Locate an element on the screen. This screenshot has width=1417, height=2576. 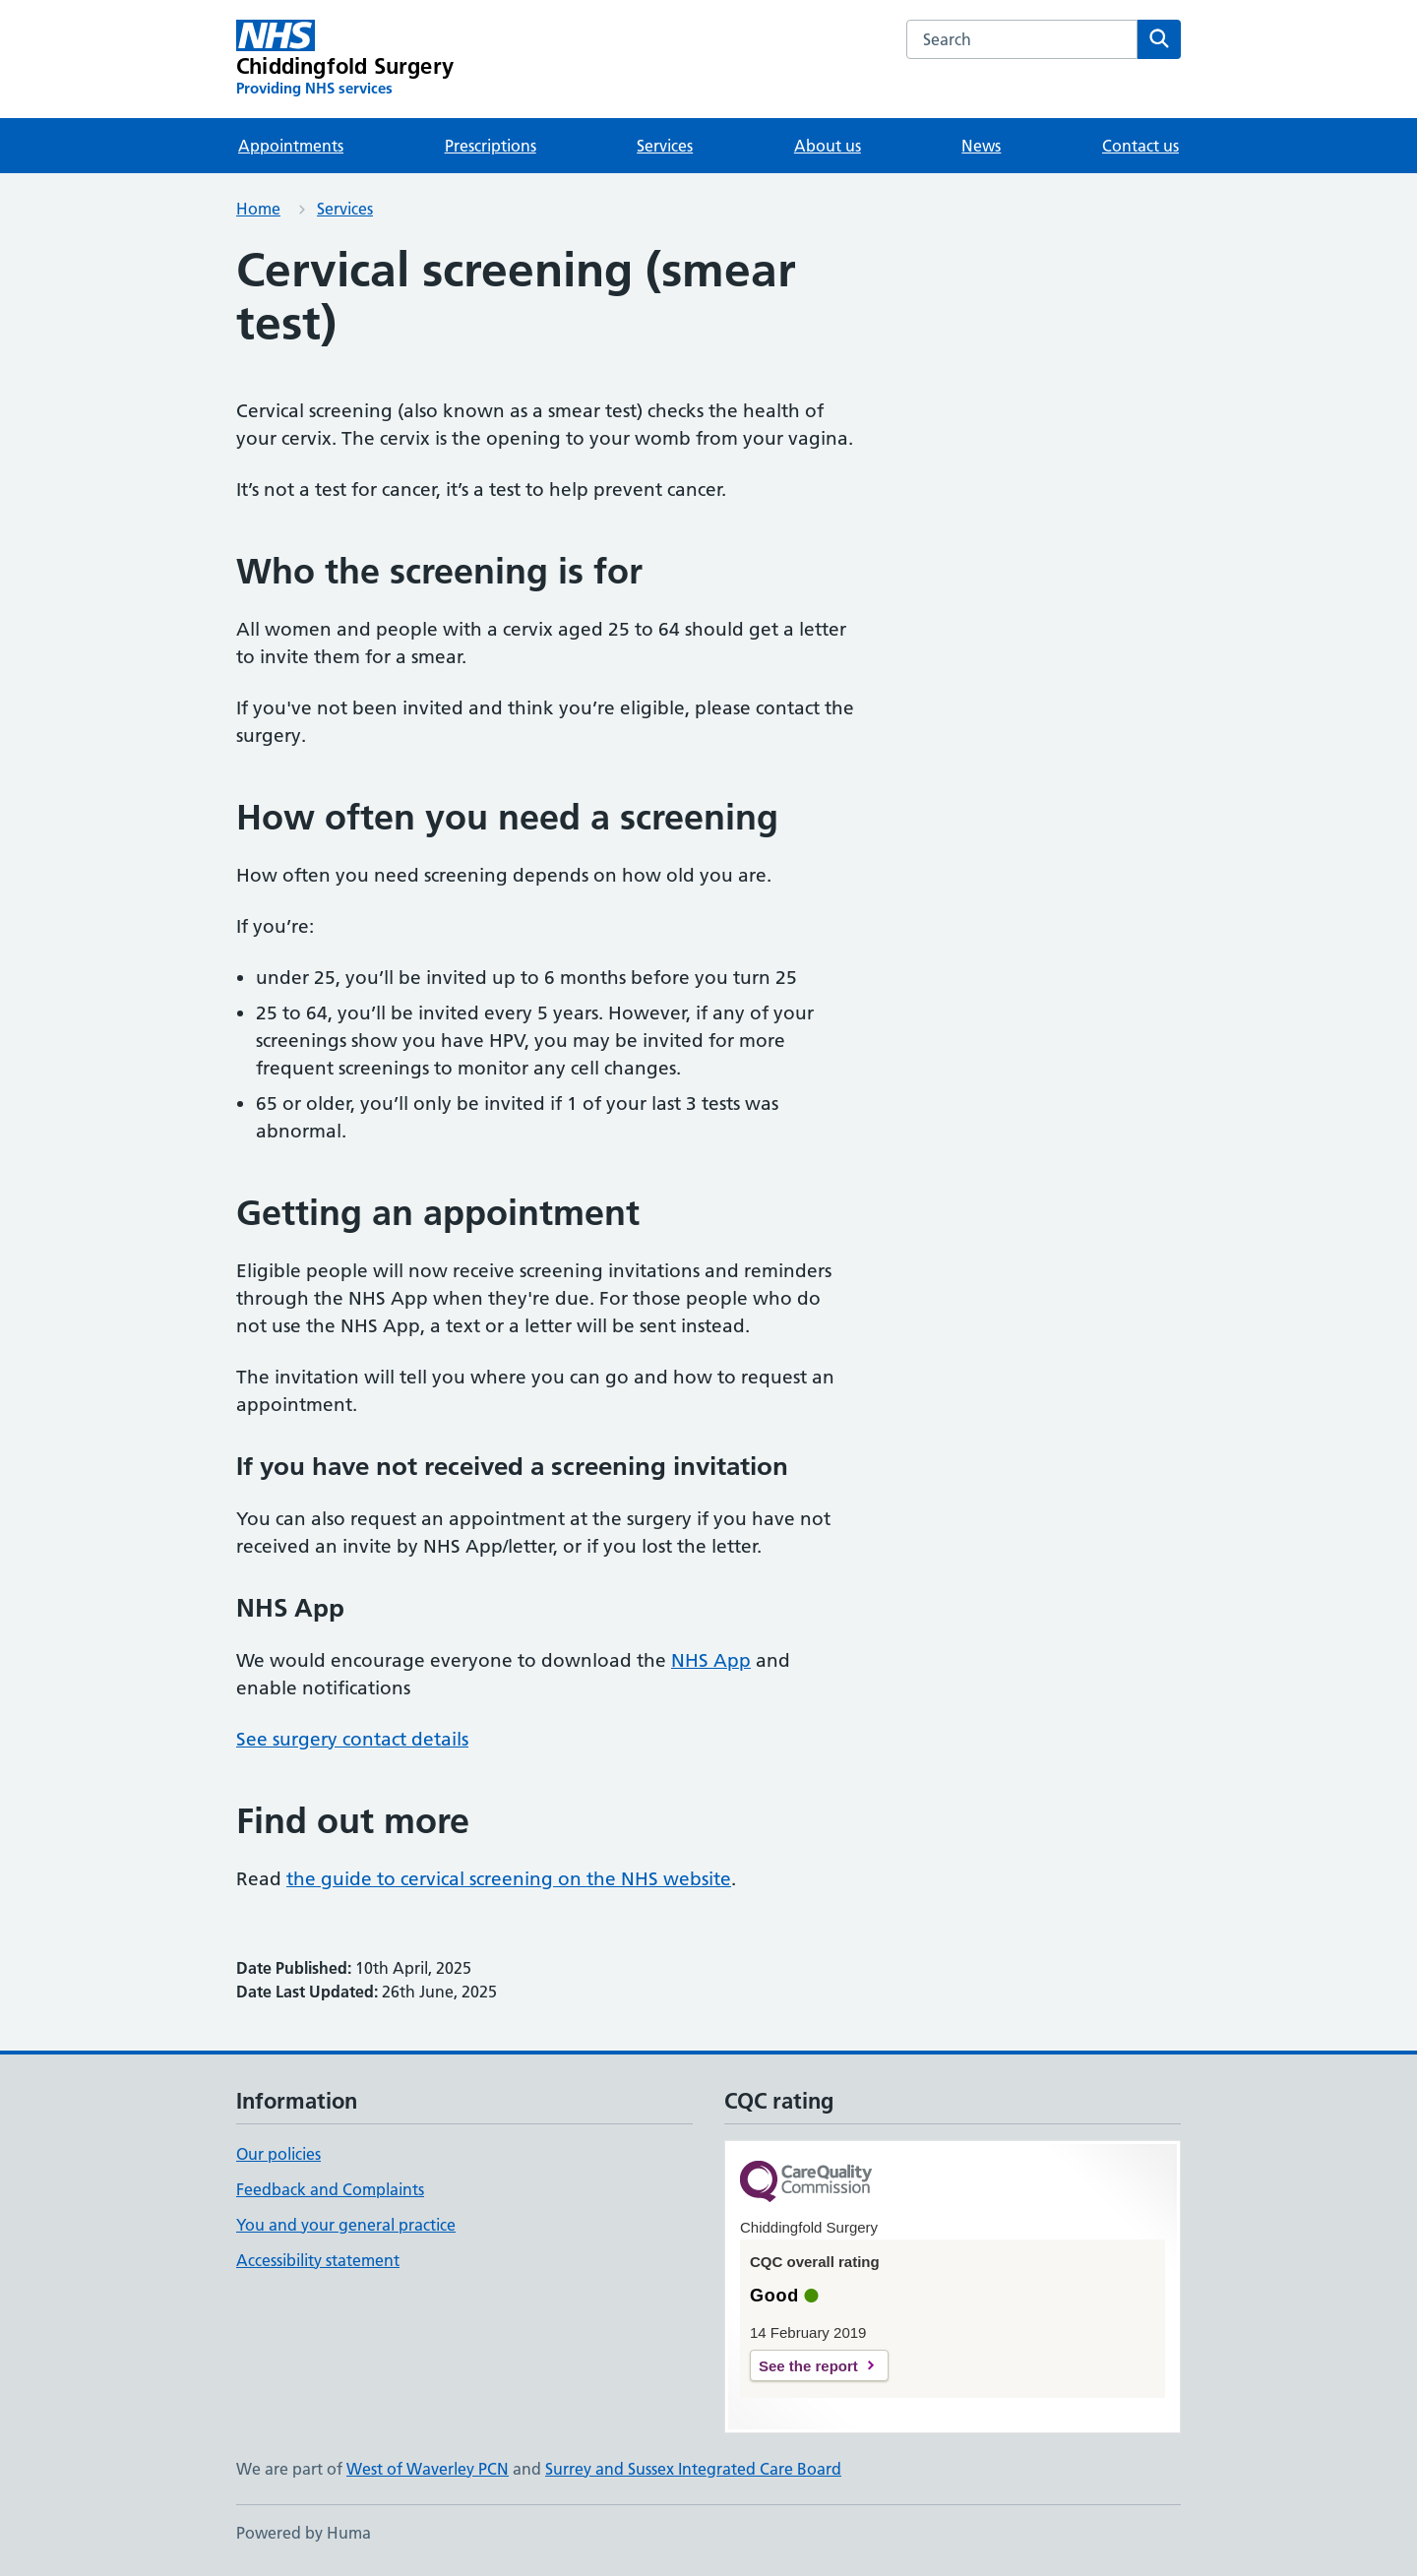
Surrey and Sussex Integrated Care Board is located at coordinates (693, 2469).